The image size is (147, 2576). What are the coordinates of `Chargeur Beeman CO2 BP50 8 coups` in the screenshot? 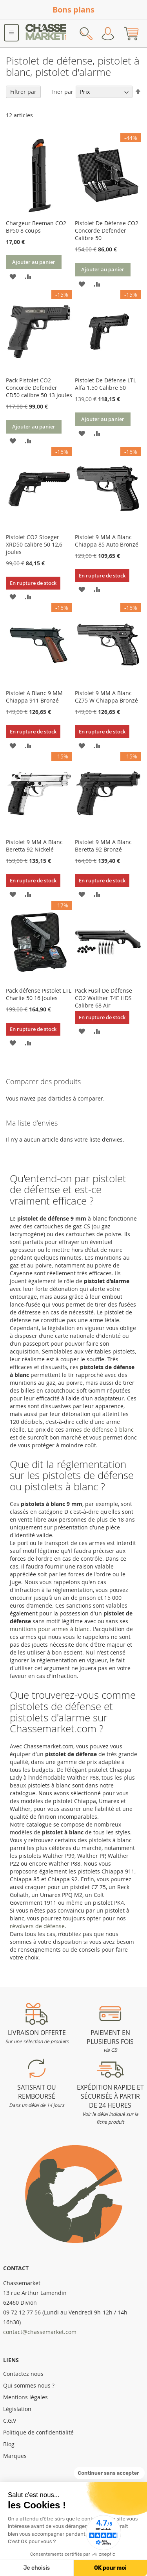 It's located at (36, 226).